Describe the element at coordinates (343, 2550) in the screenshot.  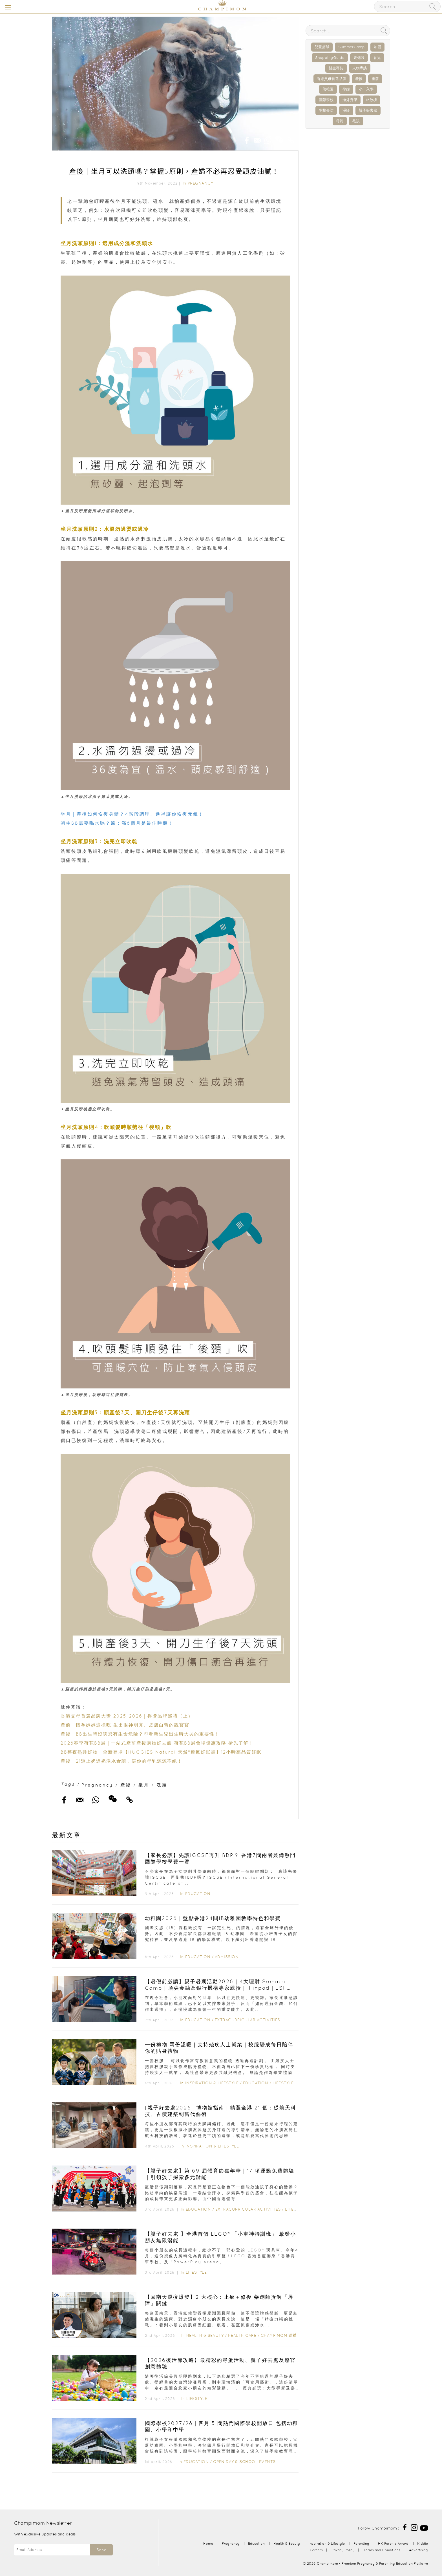
I see `Privacy Policy` at that location.